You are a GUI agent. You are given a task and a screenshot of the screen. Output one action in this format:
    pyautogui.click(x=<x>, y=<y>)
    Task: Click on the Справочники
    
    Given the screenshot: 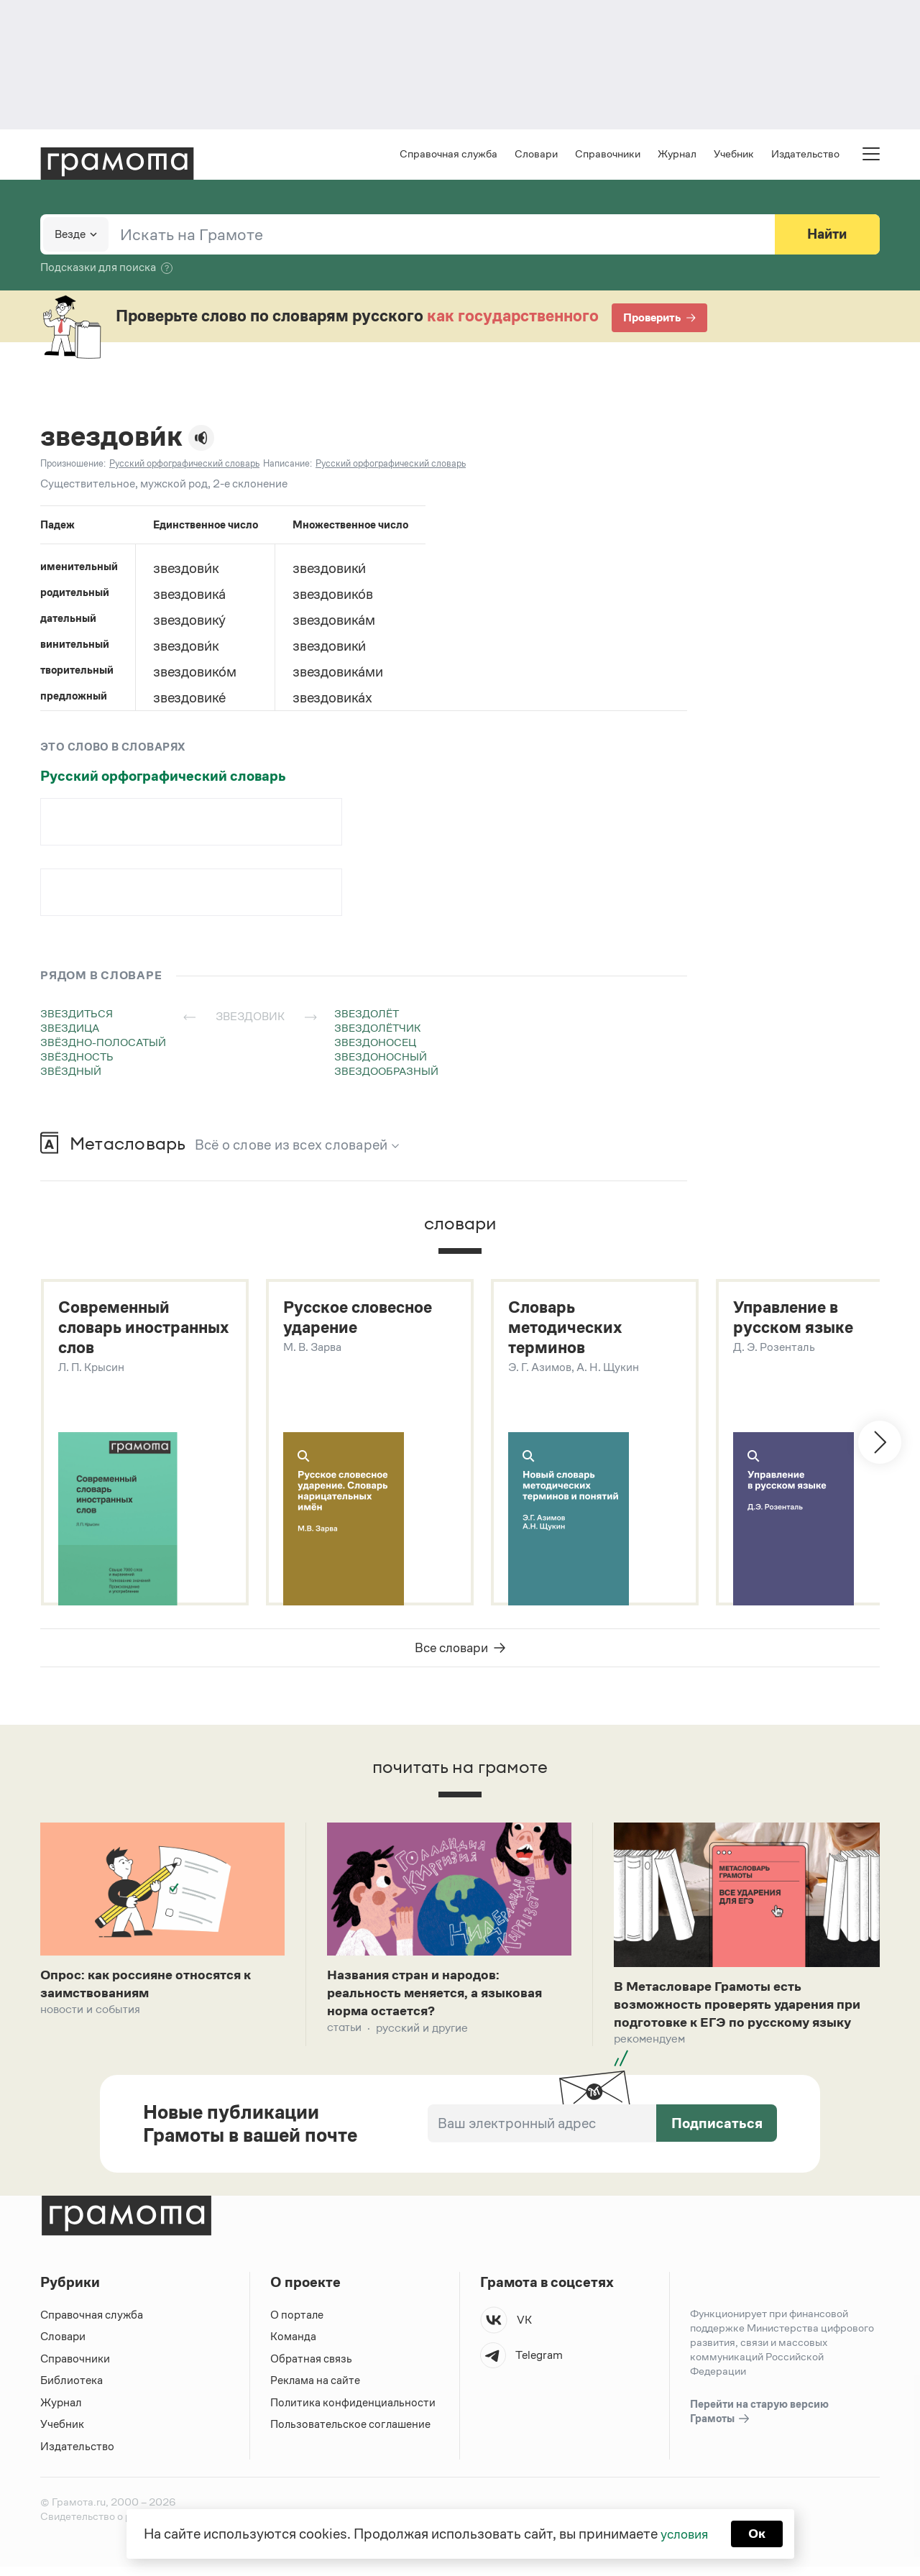 What is the action you would take?
    pyautogui.click(x=607, y=155)
    